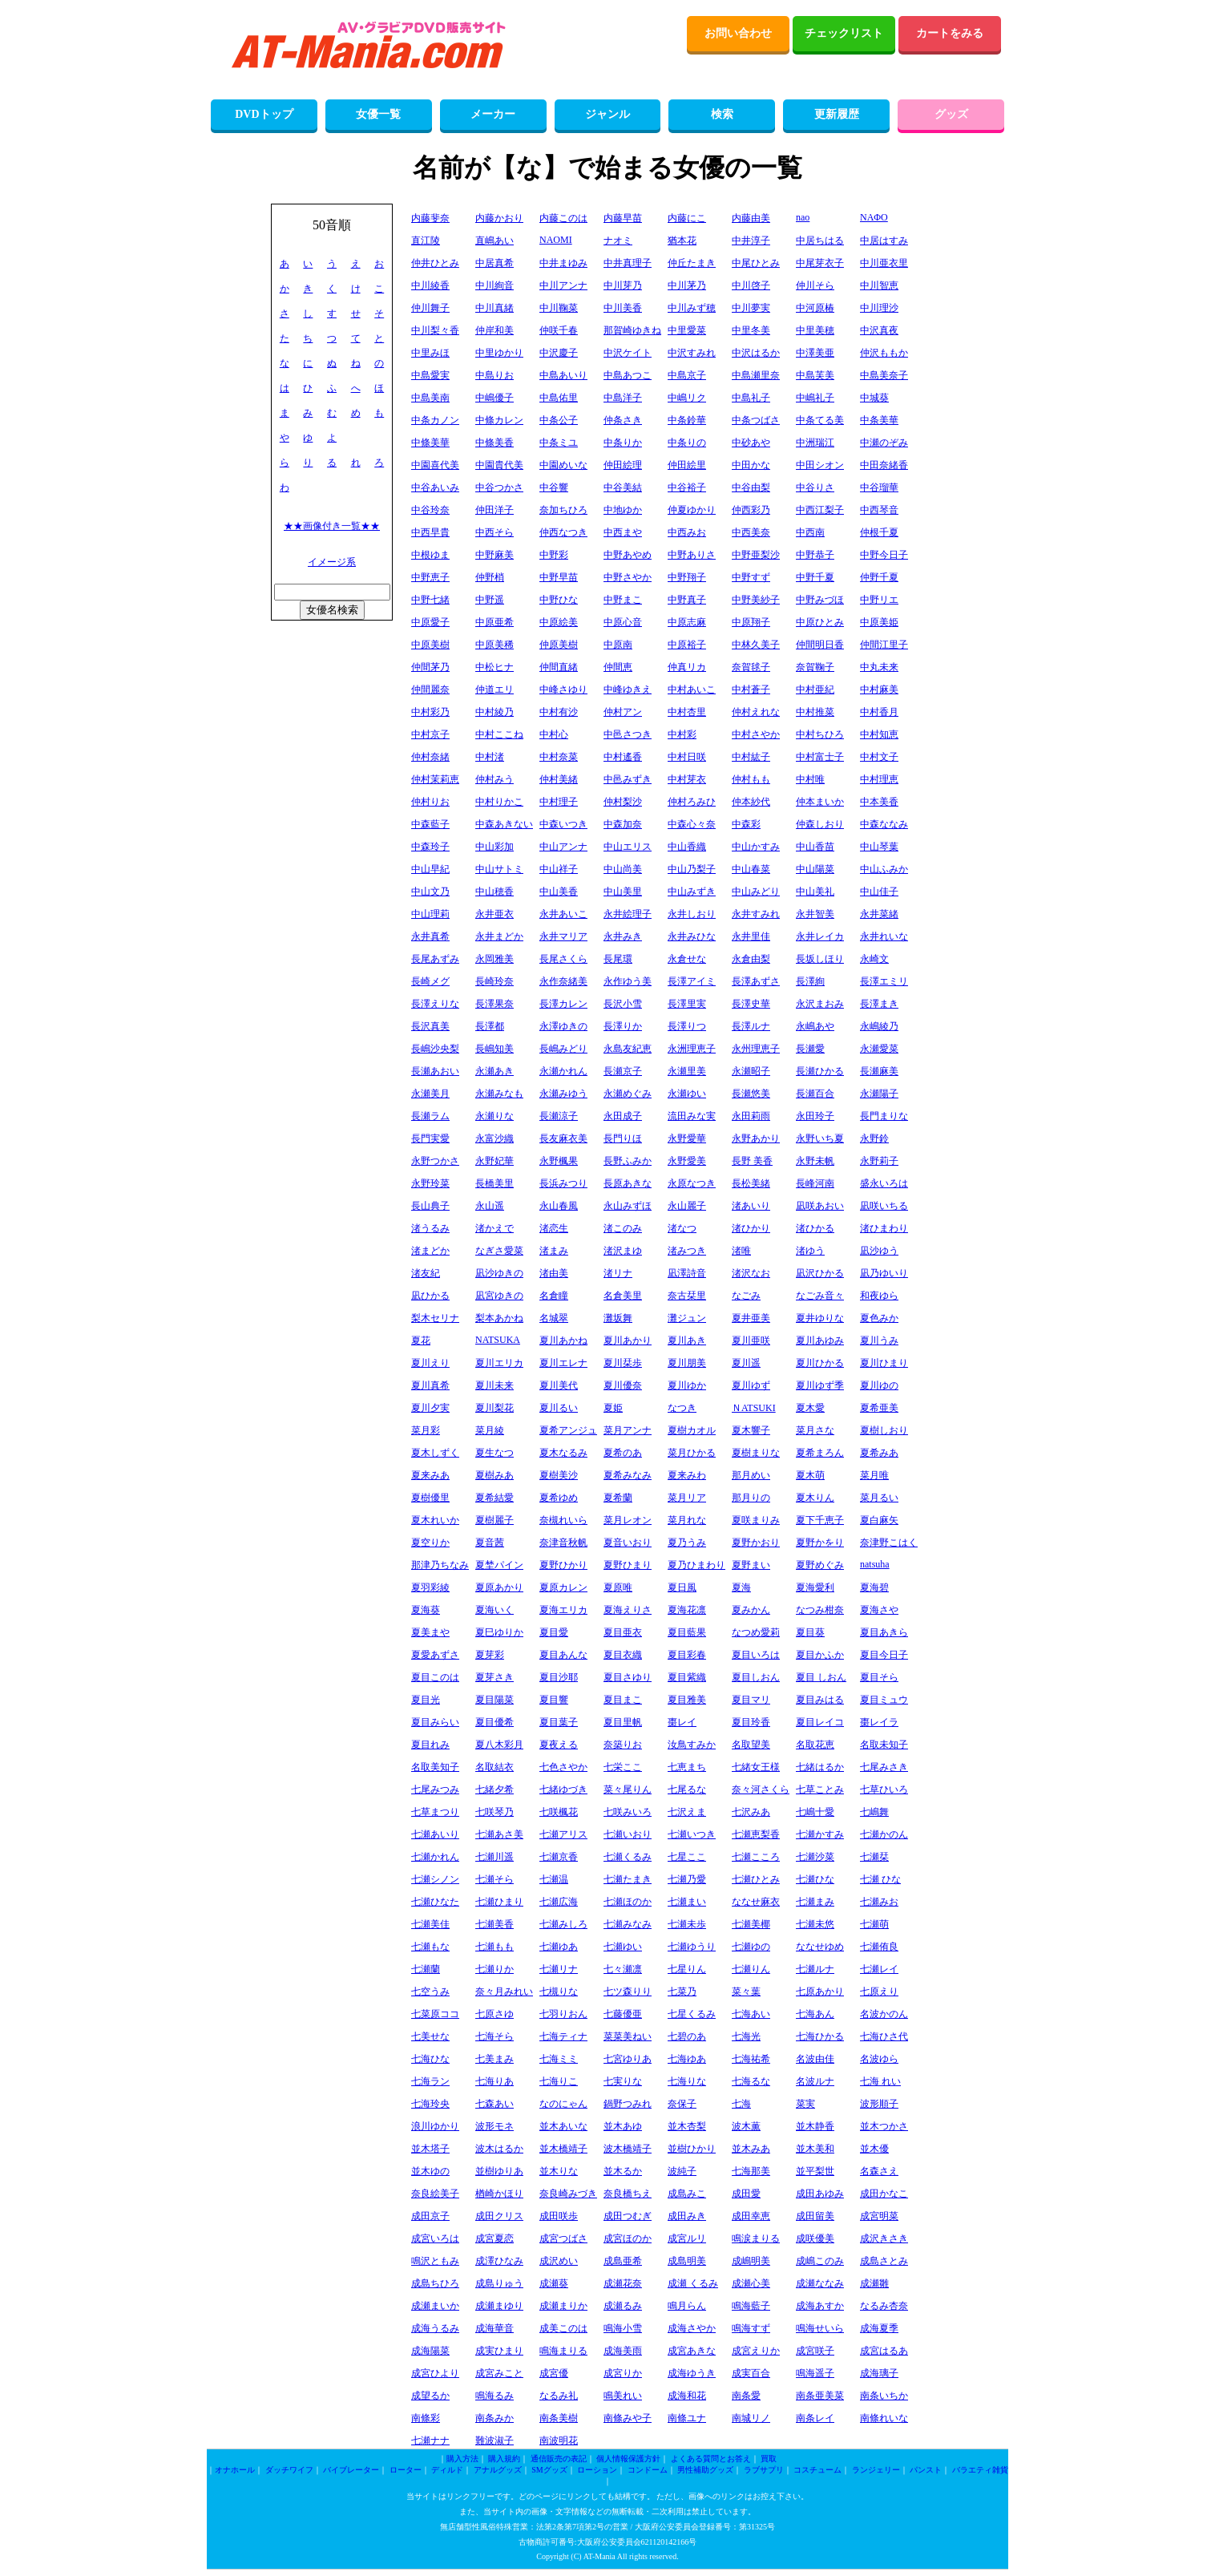  What do you see at coordinates (884, 442) in the screenshot?
I see `中瀬のぞみ` at bounding box center [884, 442].